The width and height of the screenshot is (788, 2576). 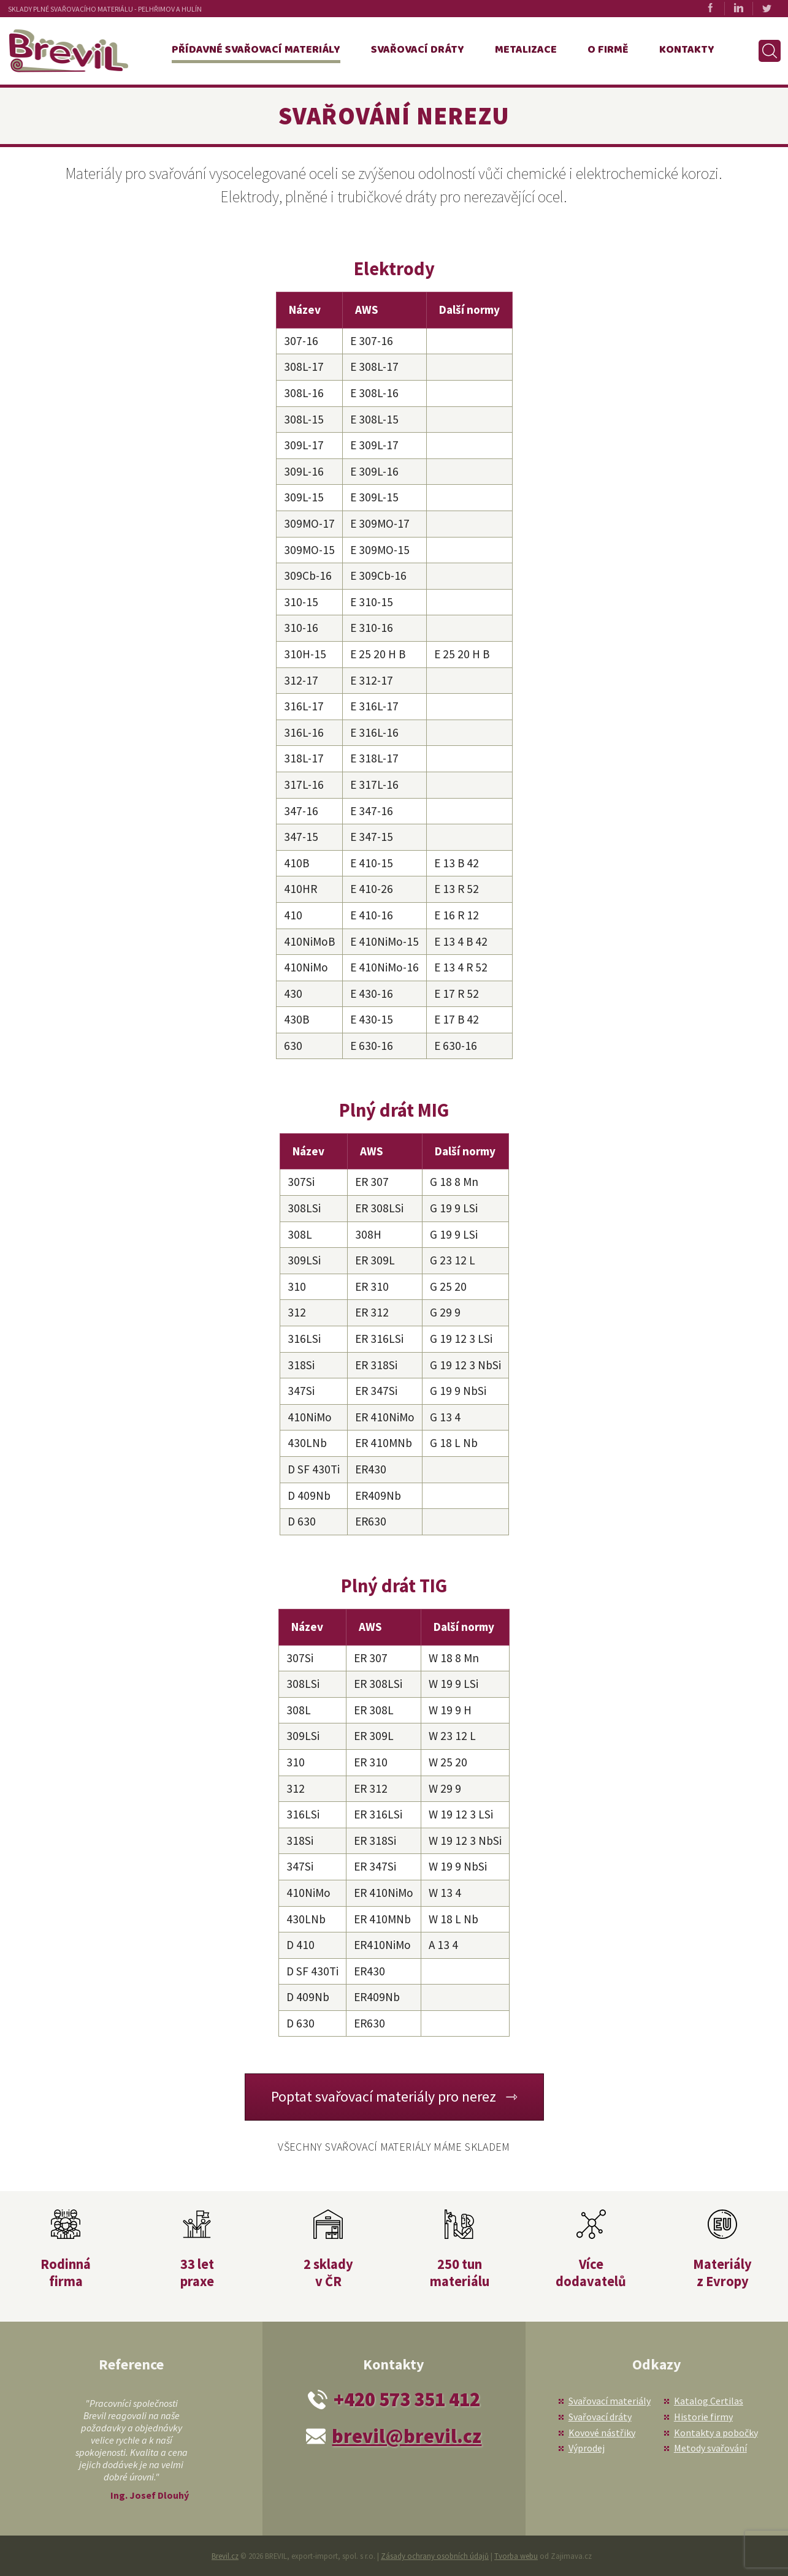 I want to click on brevil@brevil.cz, so click(x=406, y=2436).